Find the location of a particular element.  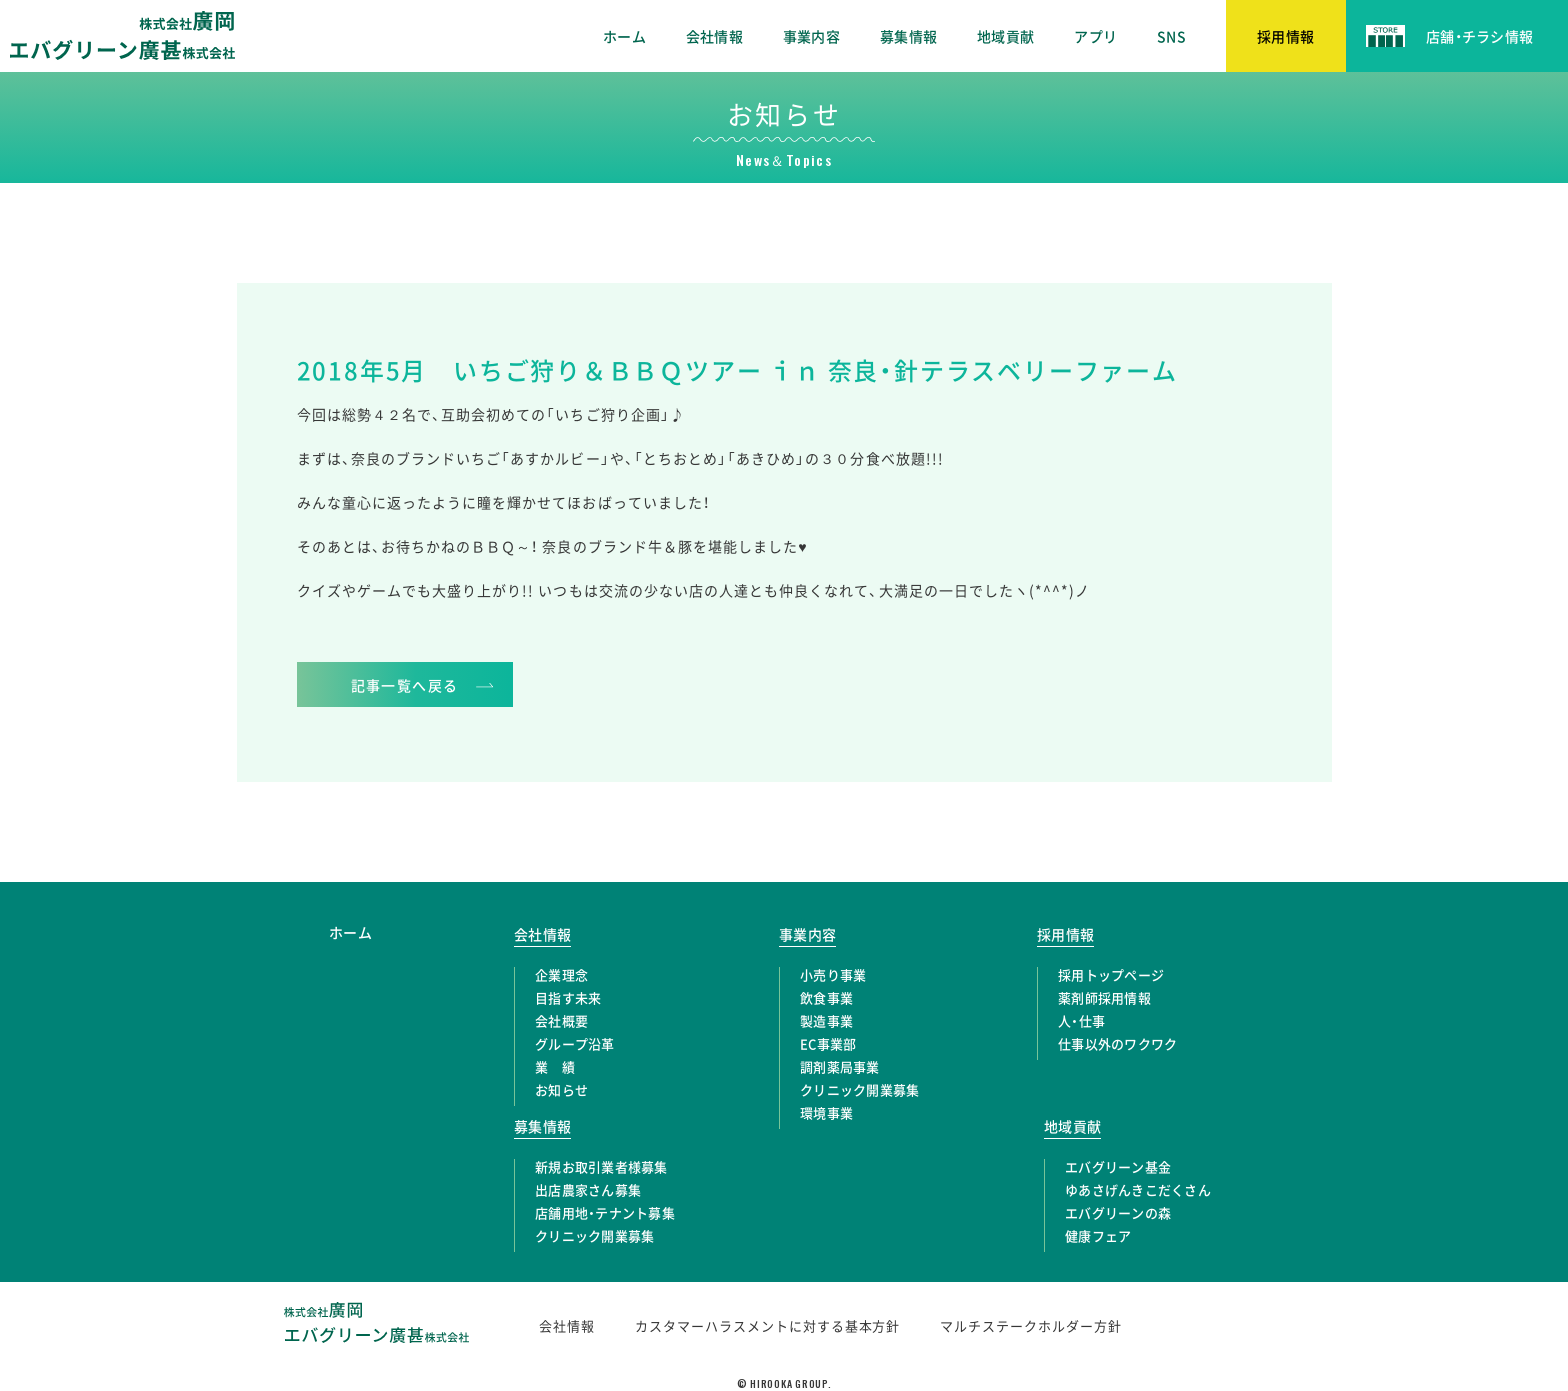

ホーム is located at coordinates (624, 36).